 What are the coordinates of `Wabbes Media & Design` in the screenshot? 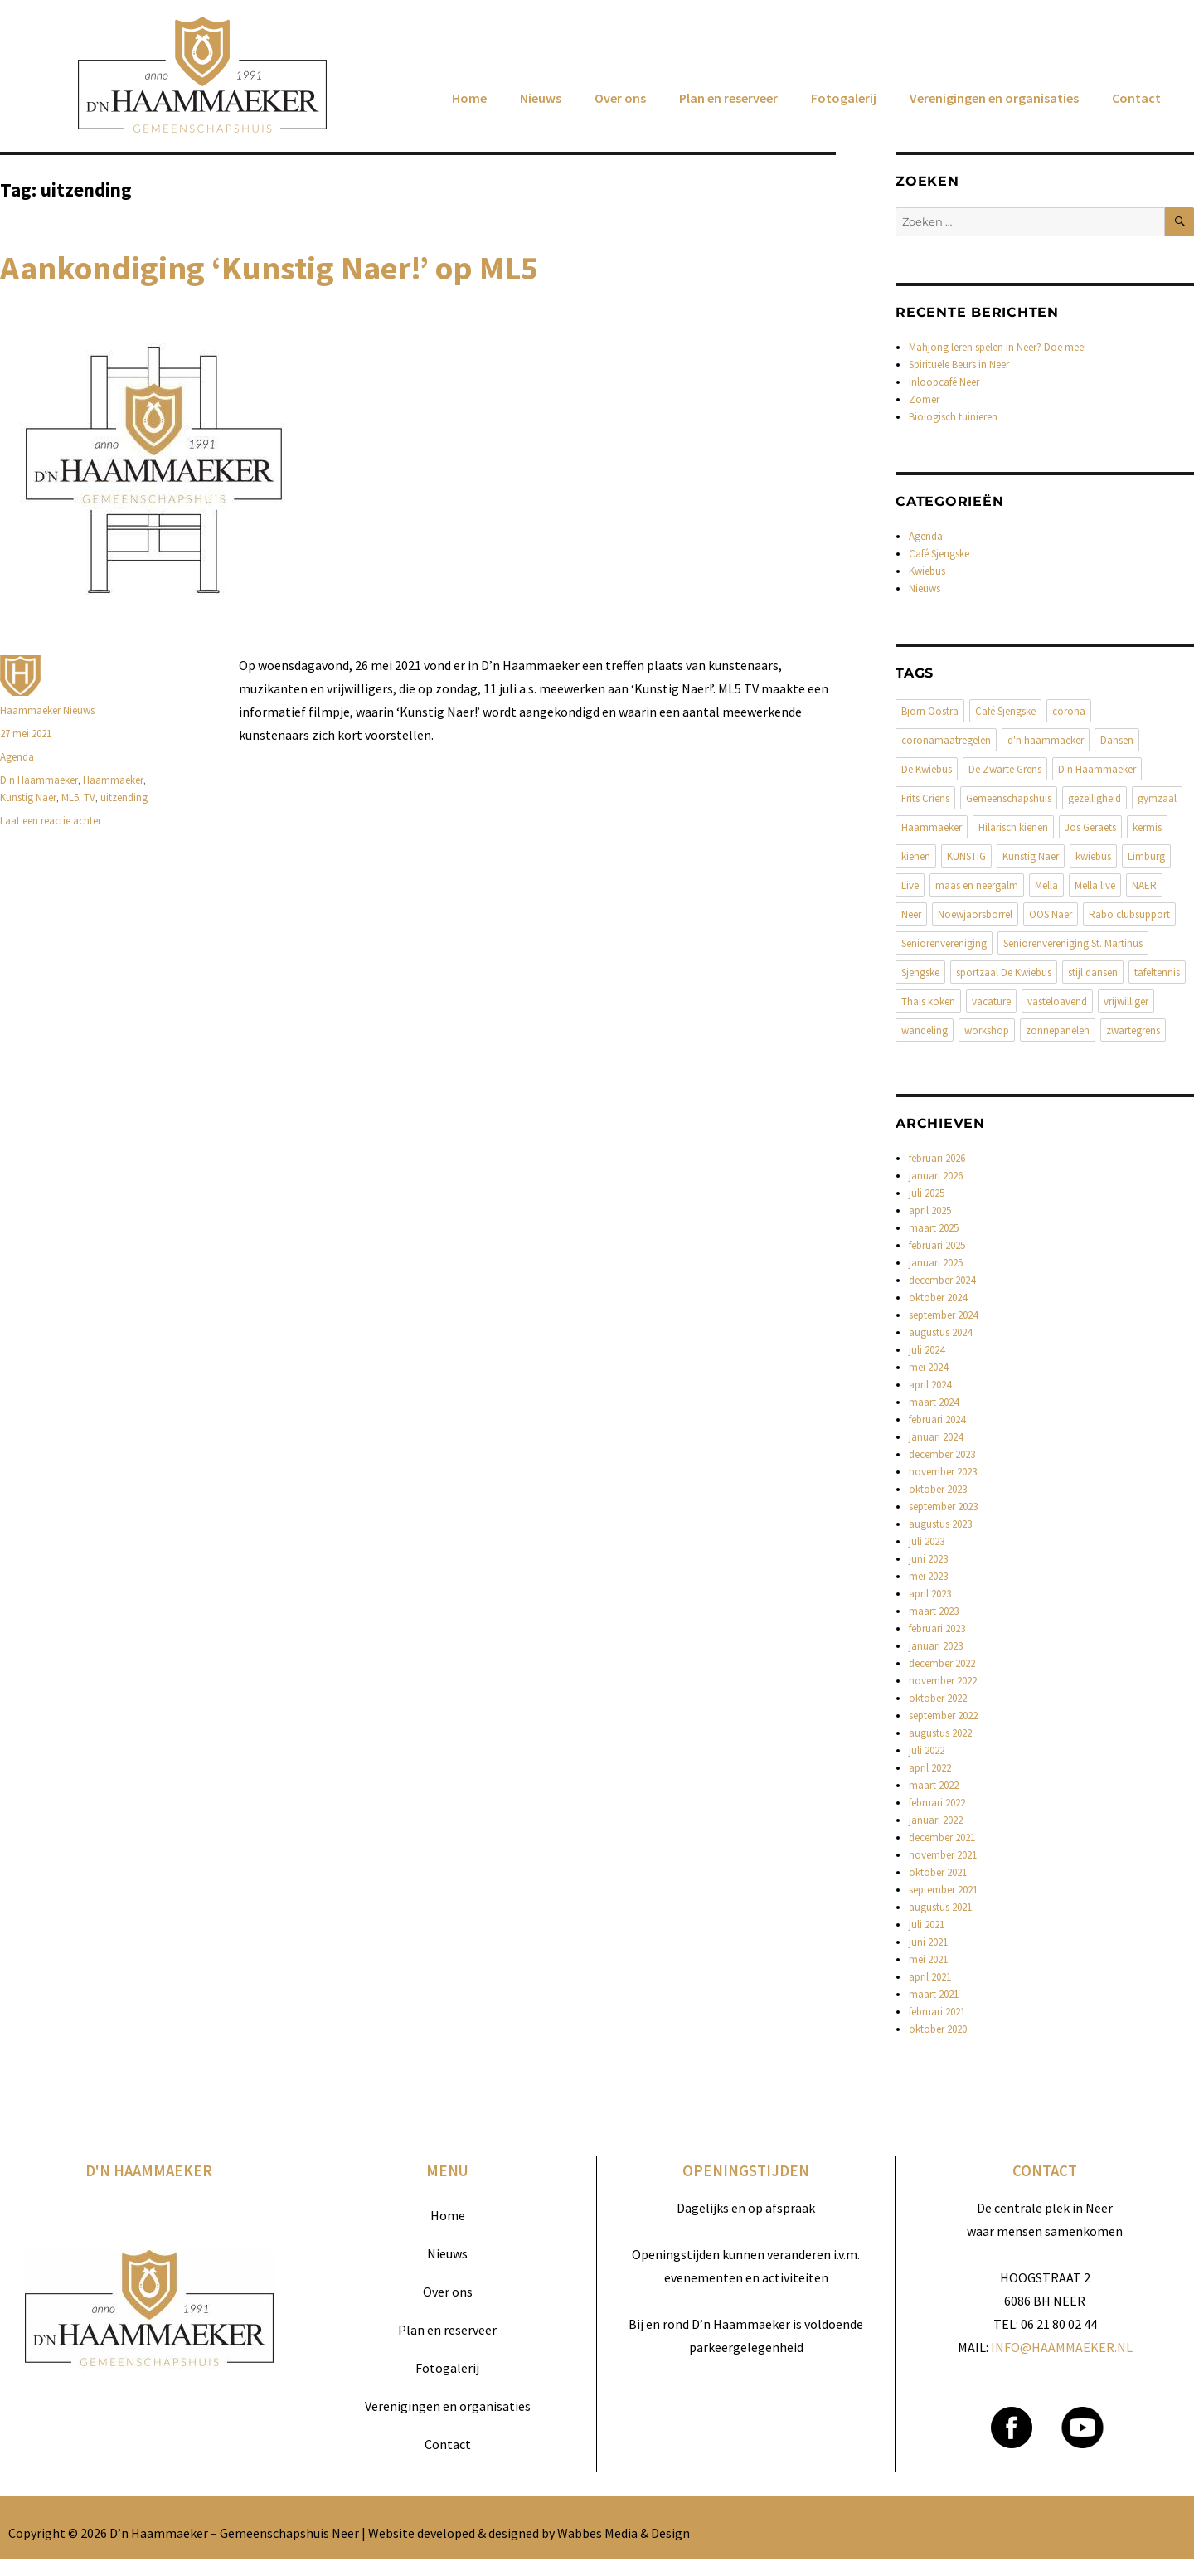 It's located at (623, 2533).